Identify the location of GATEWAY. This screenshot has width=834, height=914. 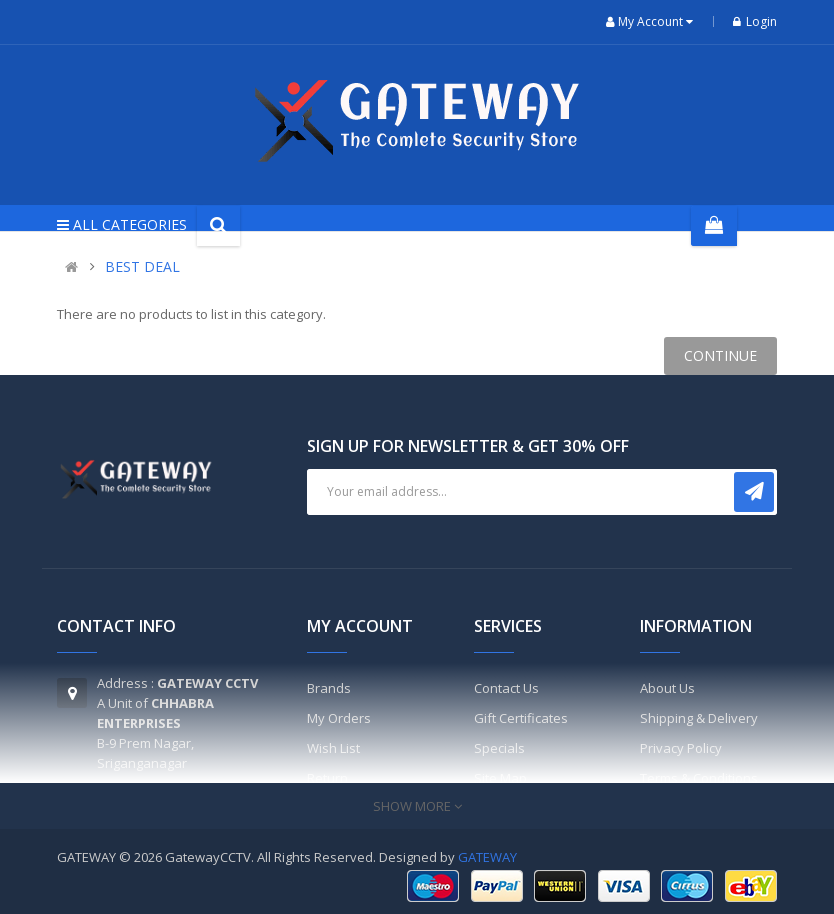
(487, 857).